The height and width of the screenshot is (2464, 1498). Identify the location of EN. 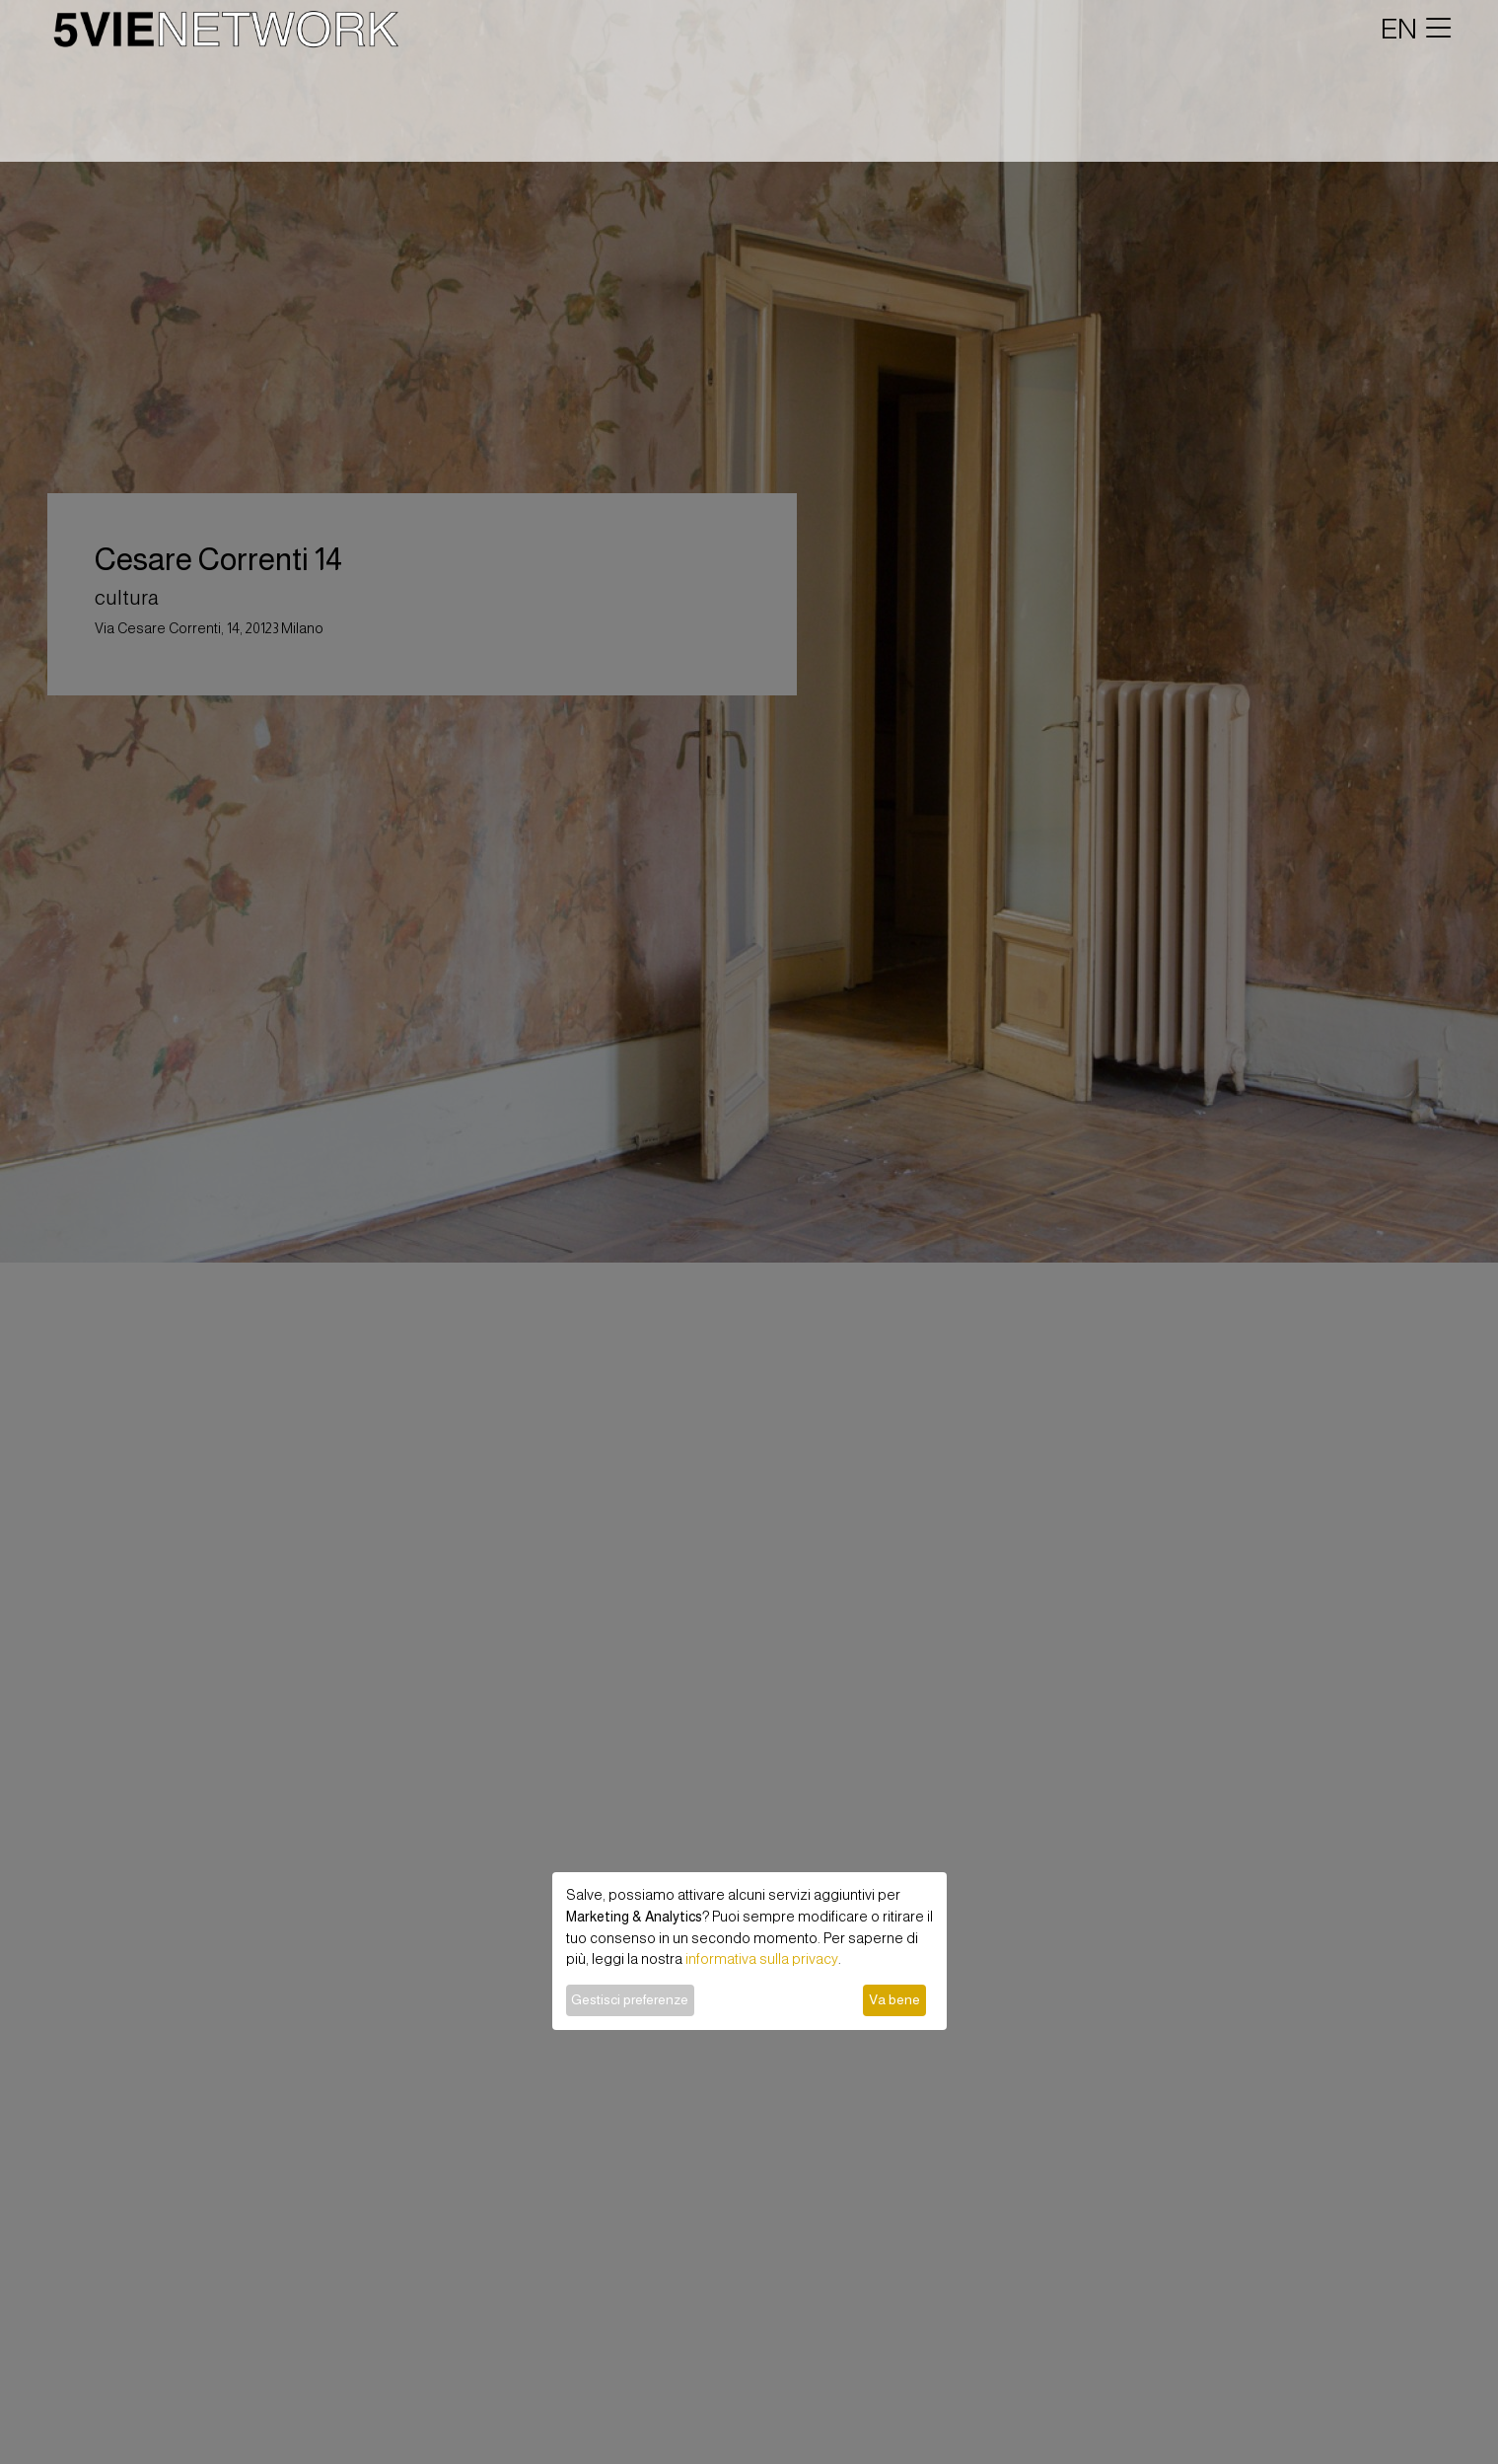
(1399, 28).